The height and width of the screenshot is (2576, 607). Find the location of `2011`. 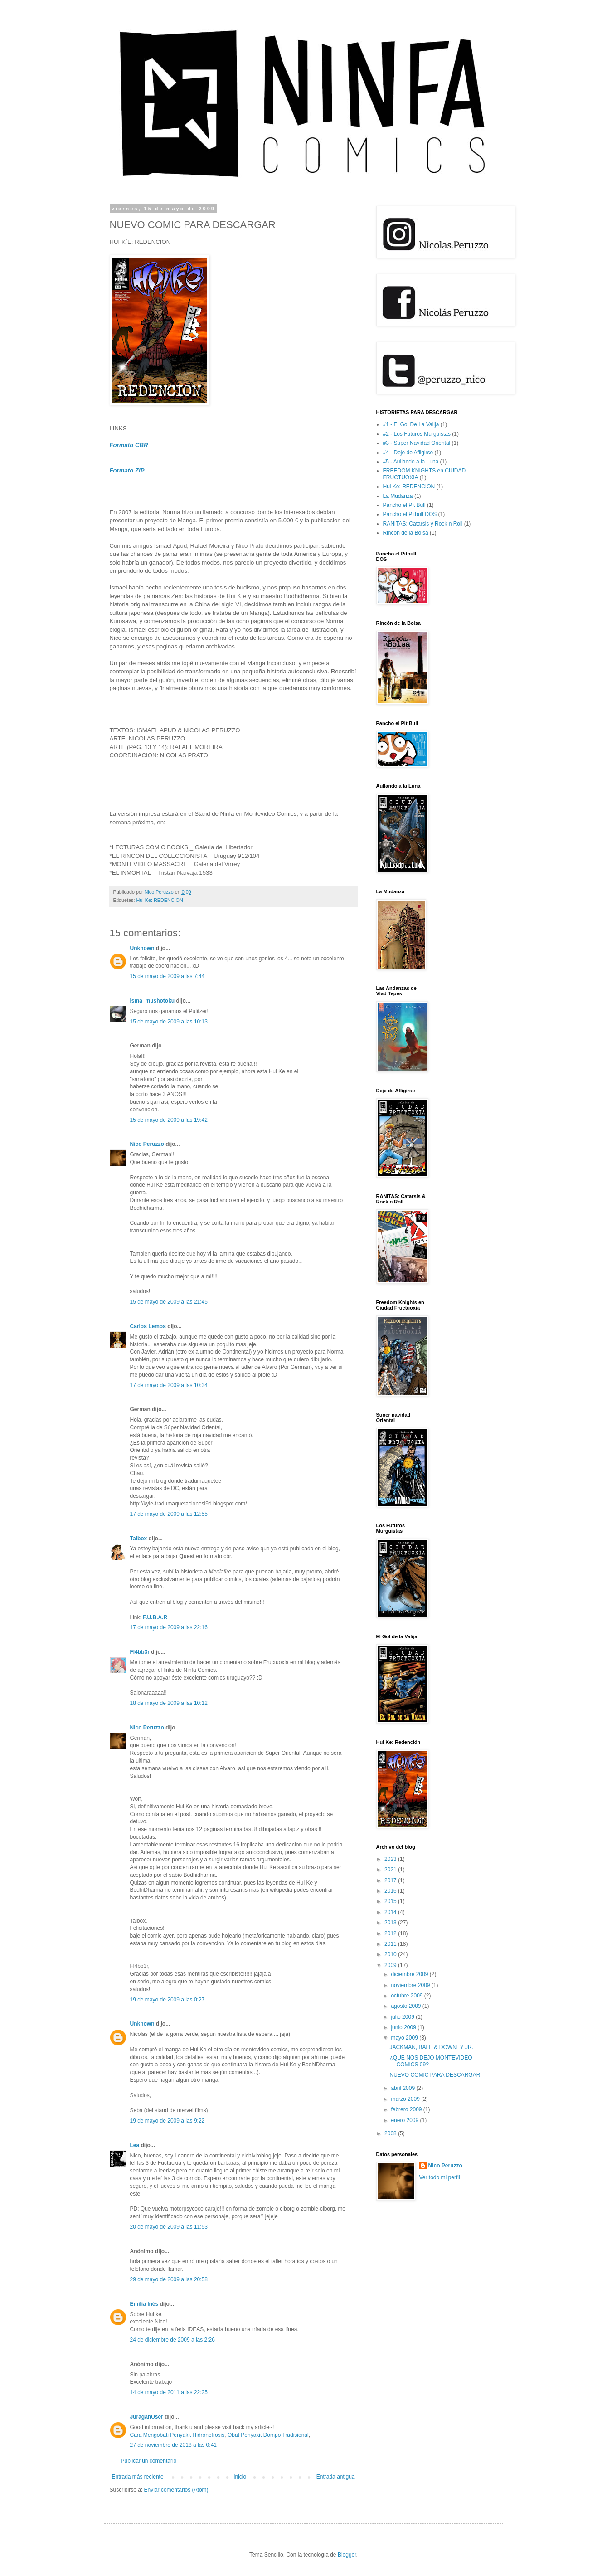

2011 is located at coordinates (391, 1944).